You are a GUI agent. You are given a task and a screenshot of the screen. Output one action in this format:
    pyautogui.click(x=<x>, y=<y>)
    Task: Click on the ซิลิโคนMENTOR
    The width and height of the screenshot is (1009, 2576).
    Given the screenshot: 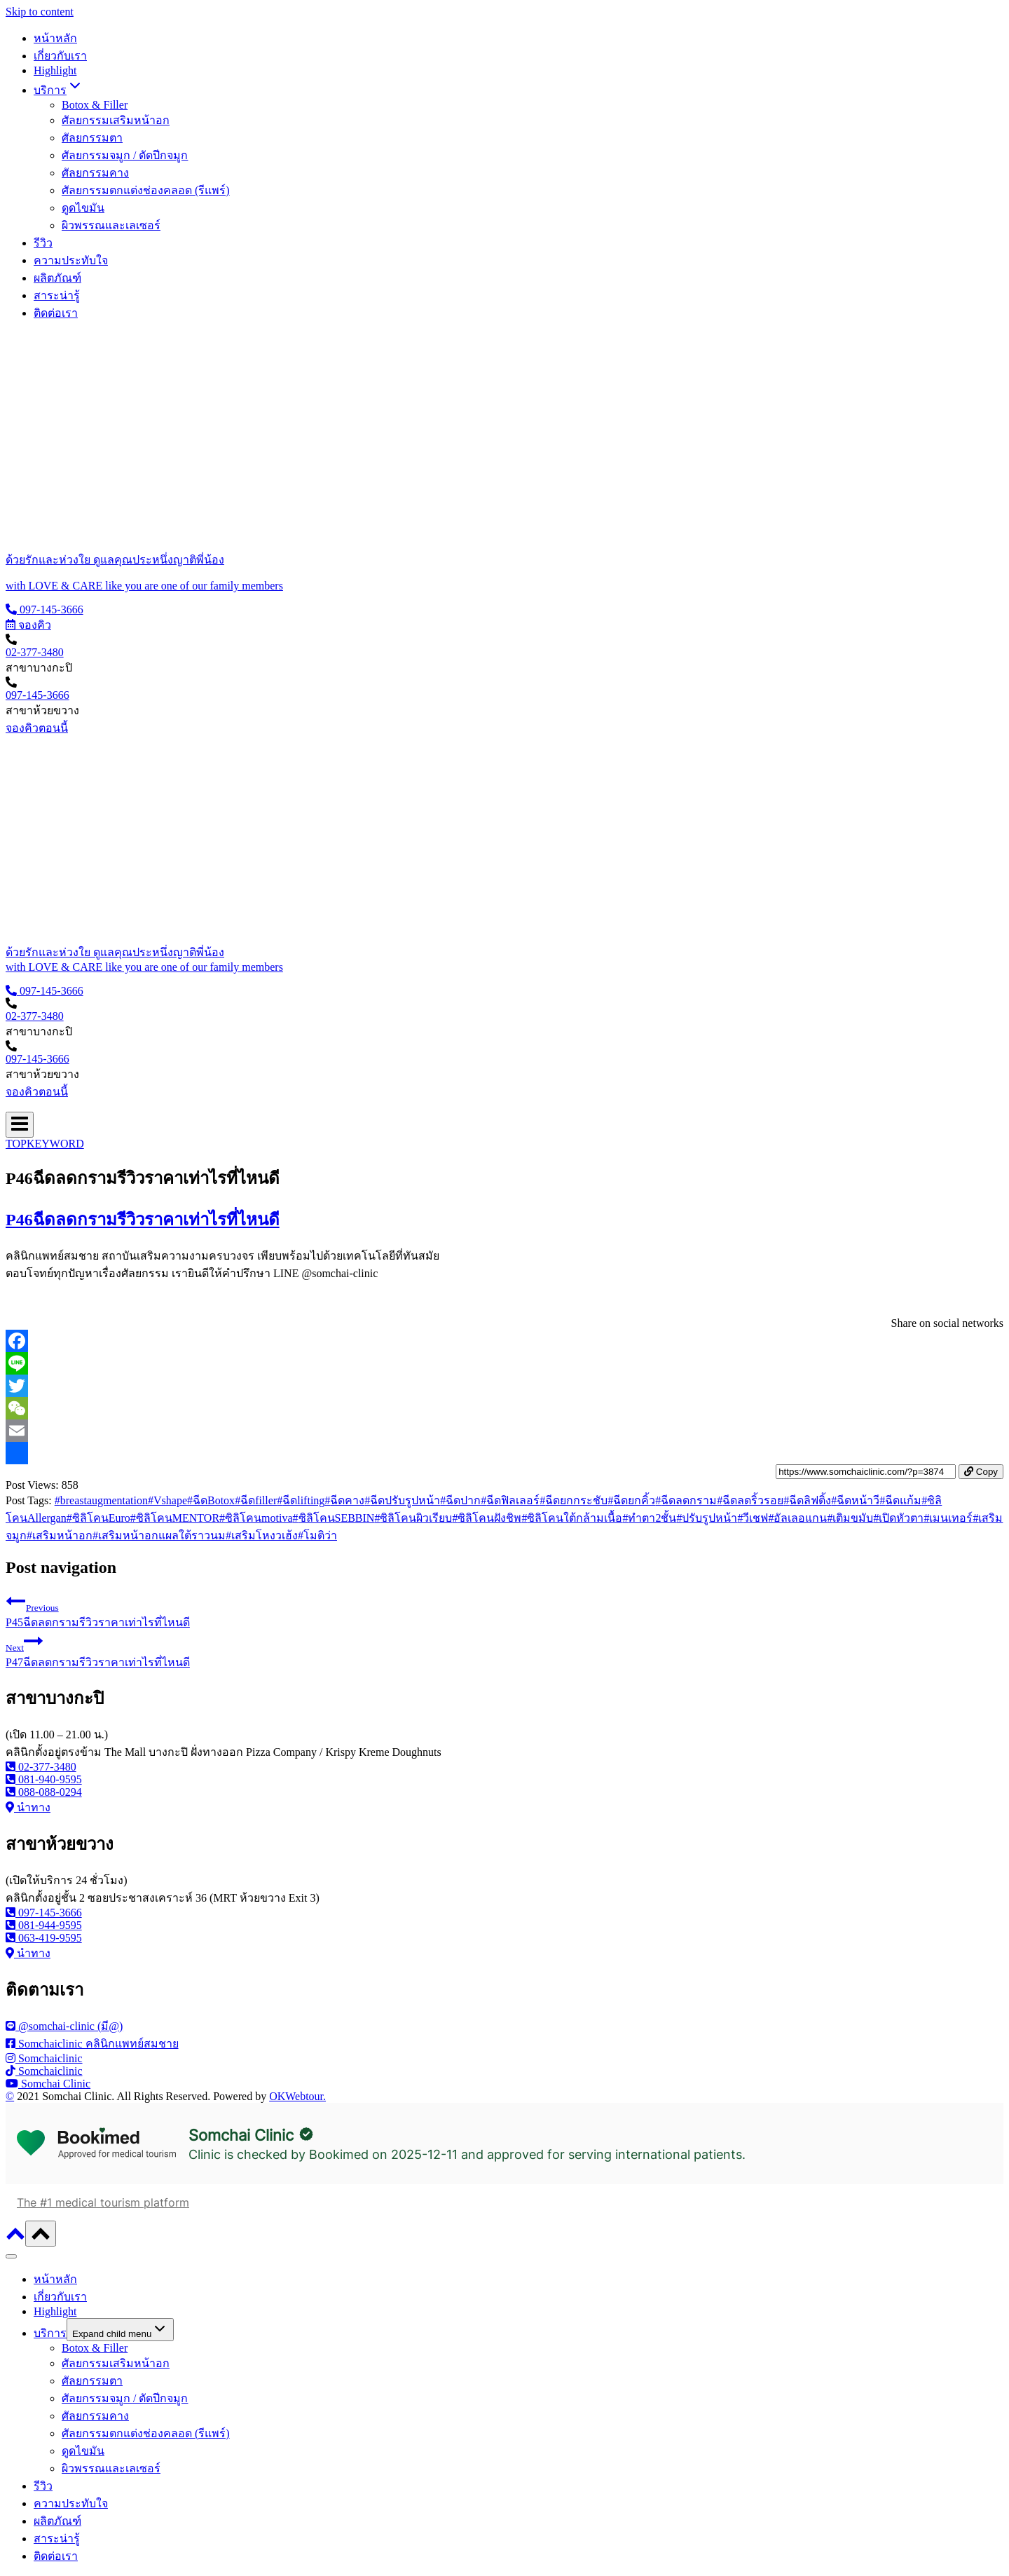 What is the action you would take?
    pyautogui.click(x=174, y=1518)
    